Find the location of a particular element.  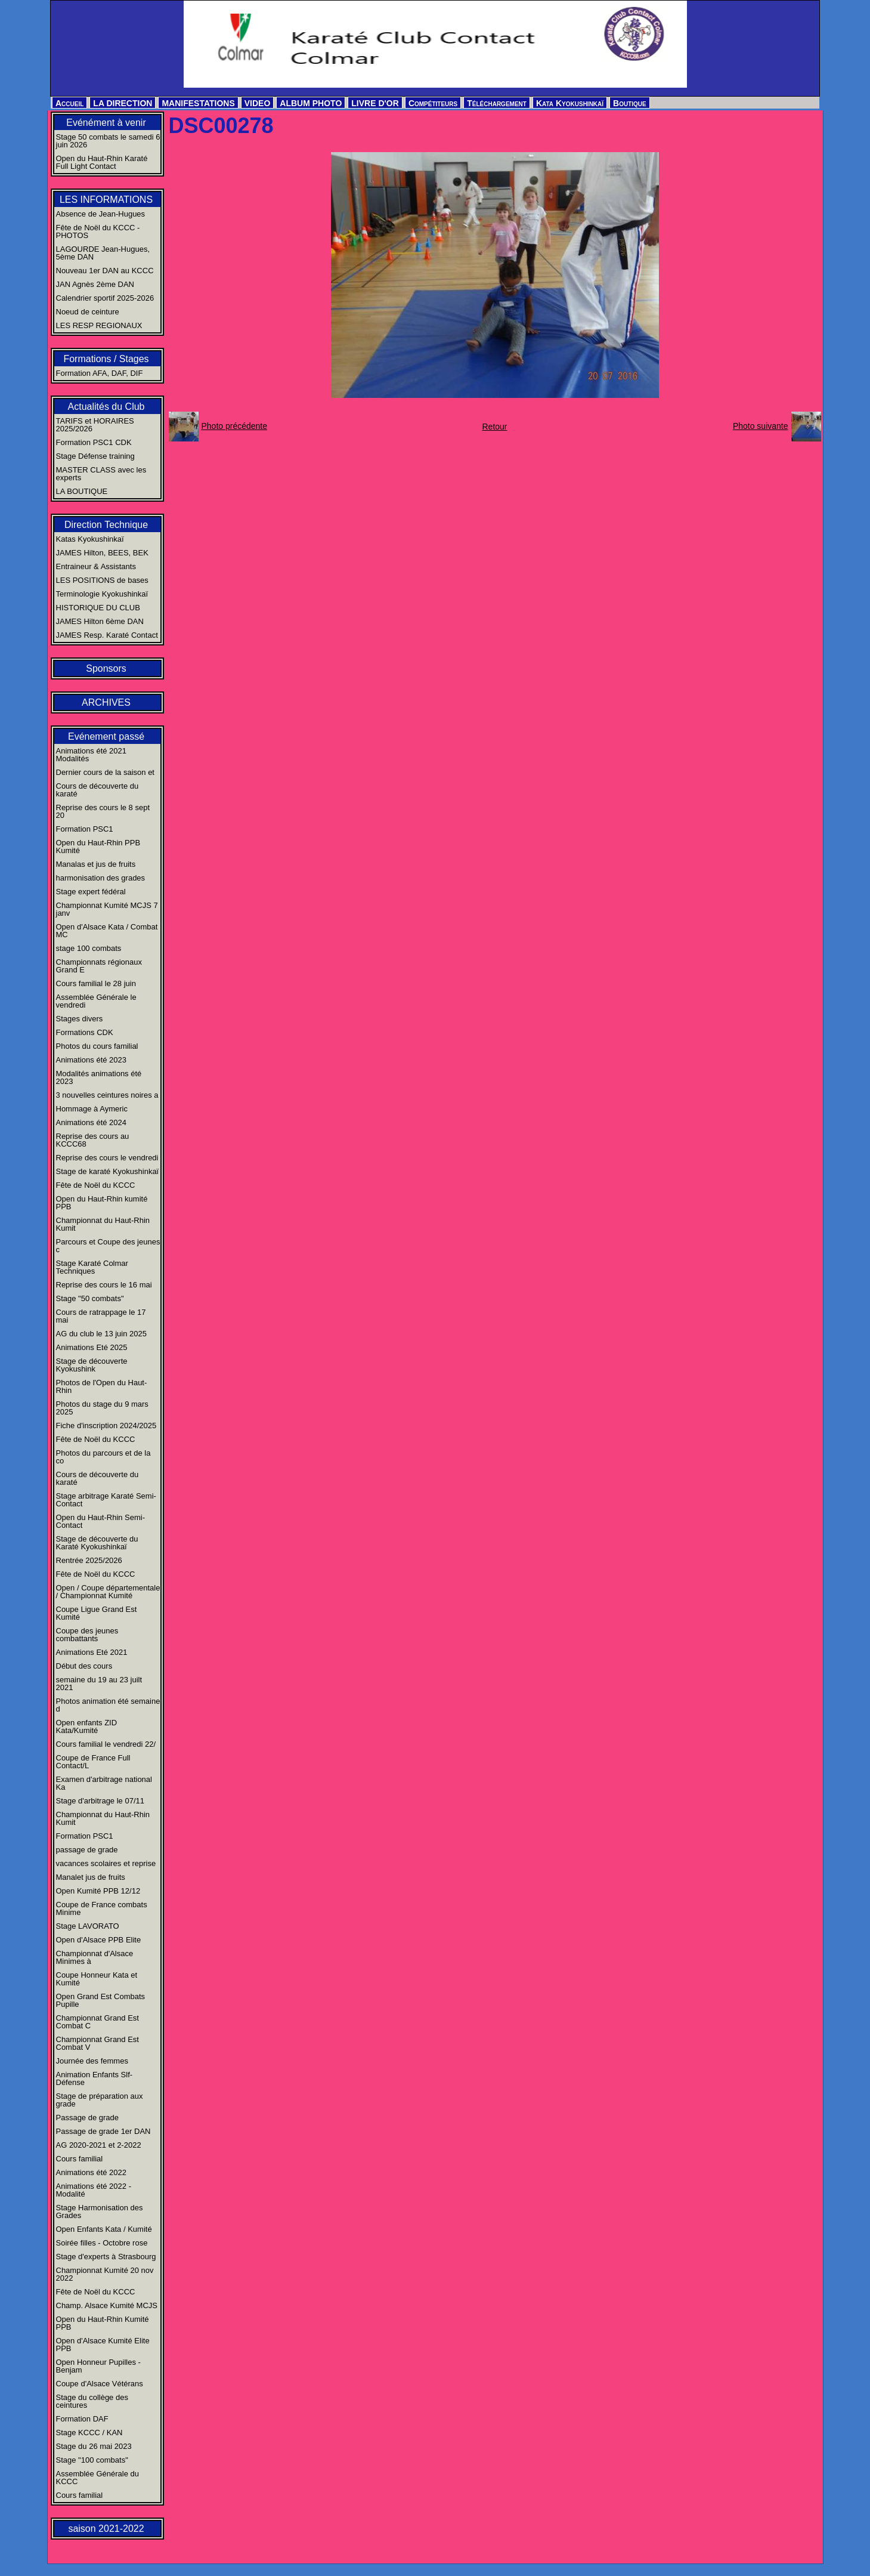

Fiche d'inscription 2024/2025 is located at coordinates (106, 1425).